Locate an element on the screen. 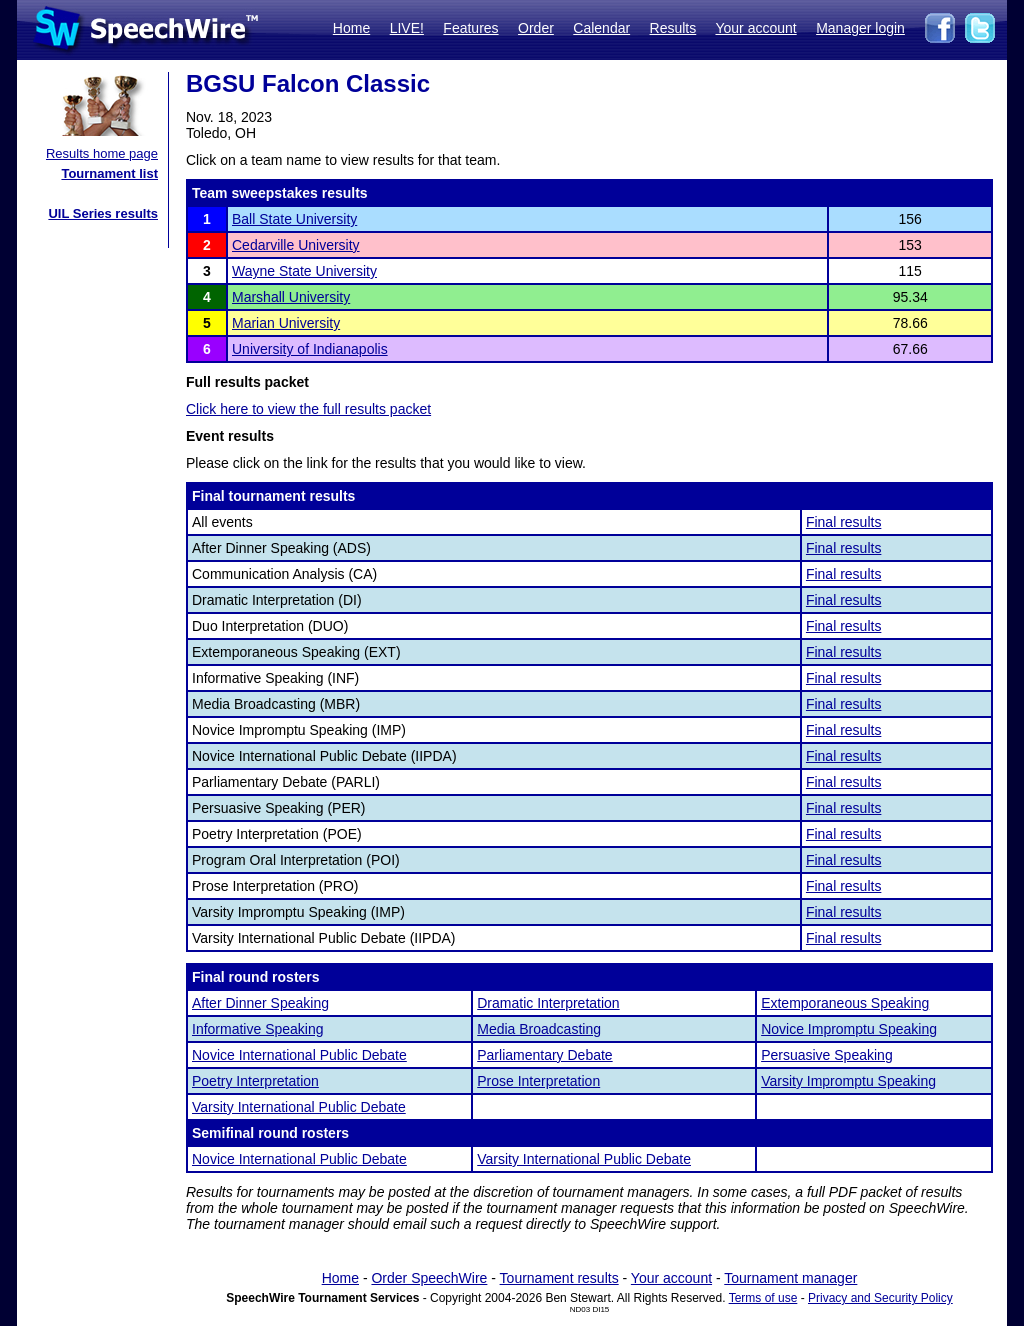 This screenshot has height=1326, width=1024. After Dinner Speaking is located at coordinates (260, 1003).